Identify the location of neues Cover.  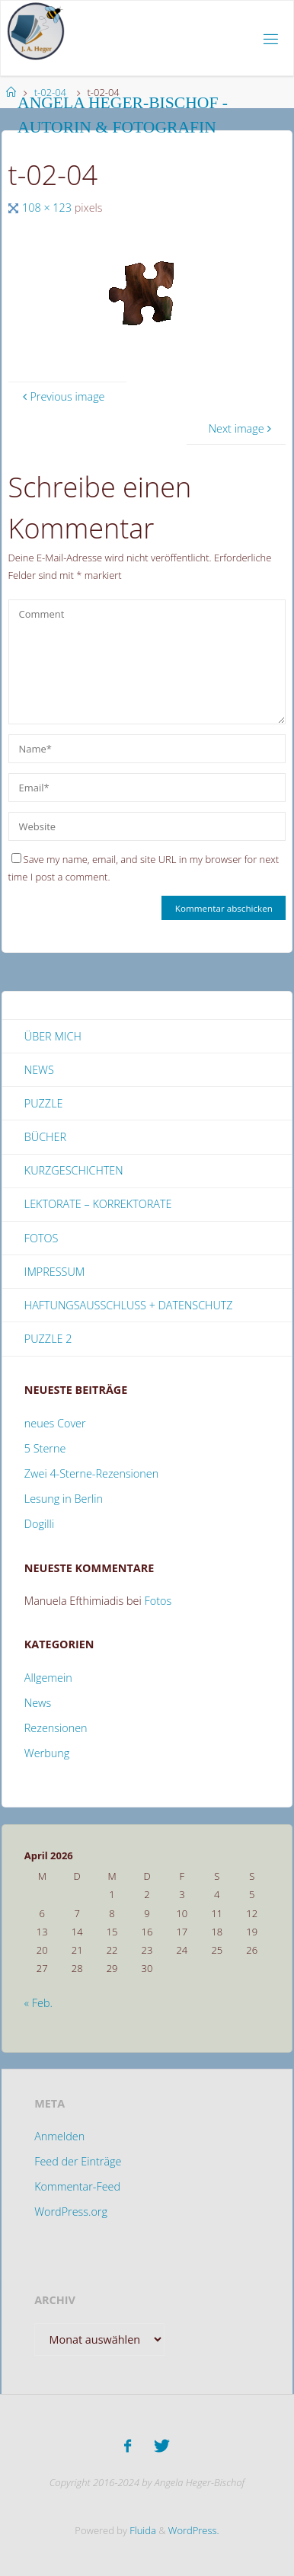
(55, 1423).